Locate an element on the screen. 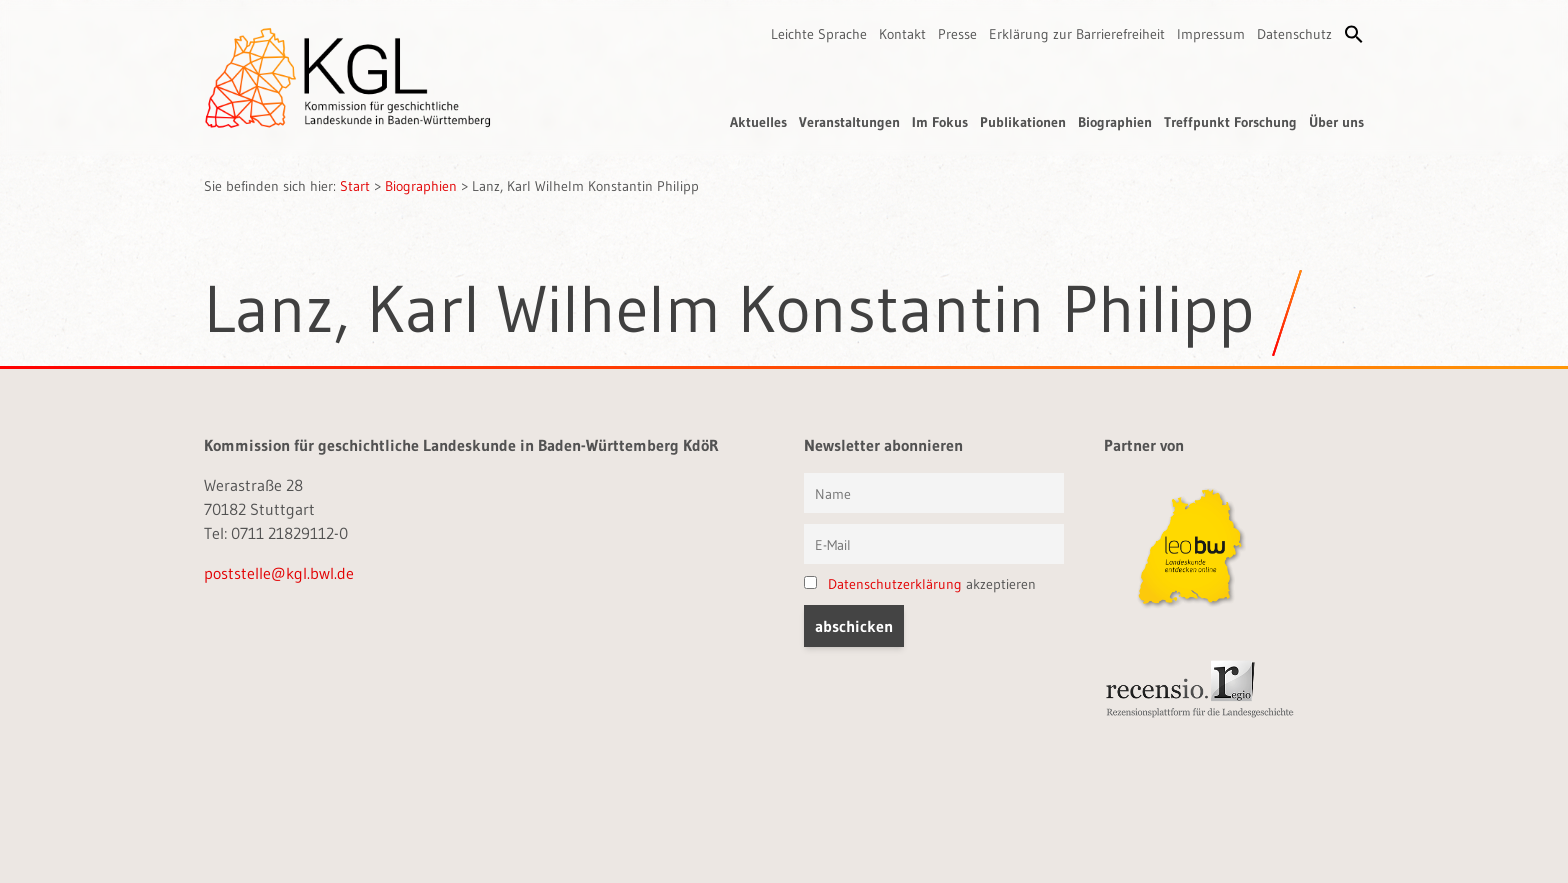  Im Fokus is located at coordinates (940, 122).